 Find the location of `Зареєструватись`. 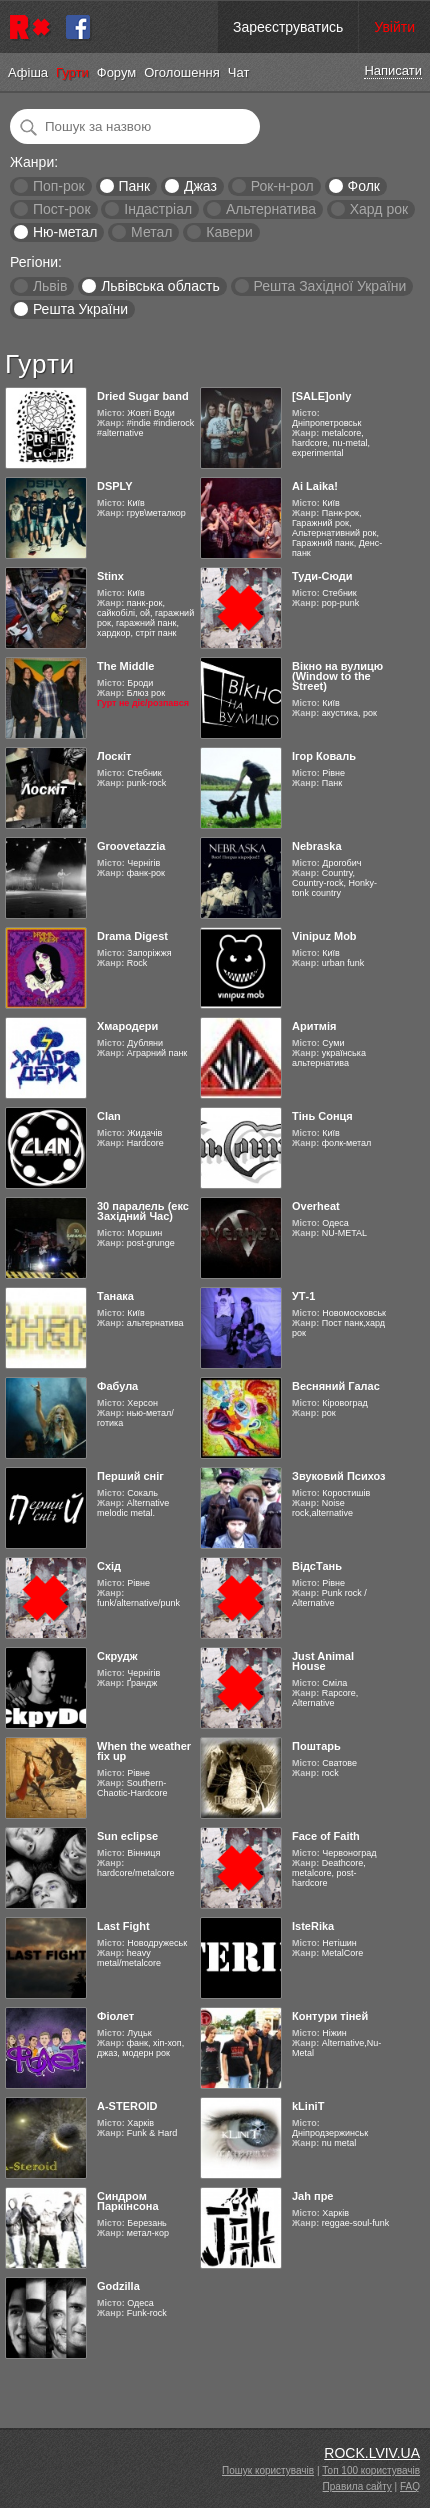

Зареєструватись is located at coordinates (288, 27).